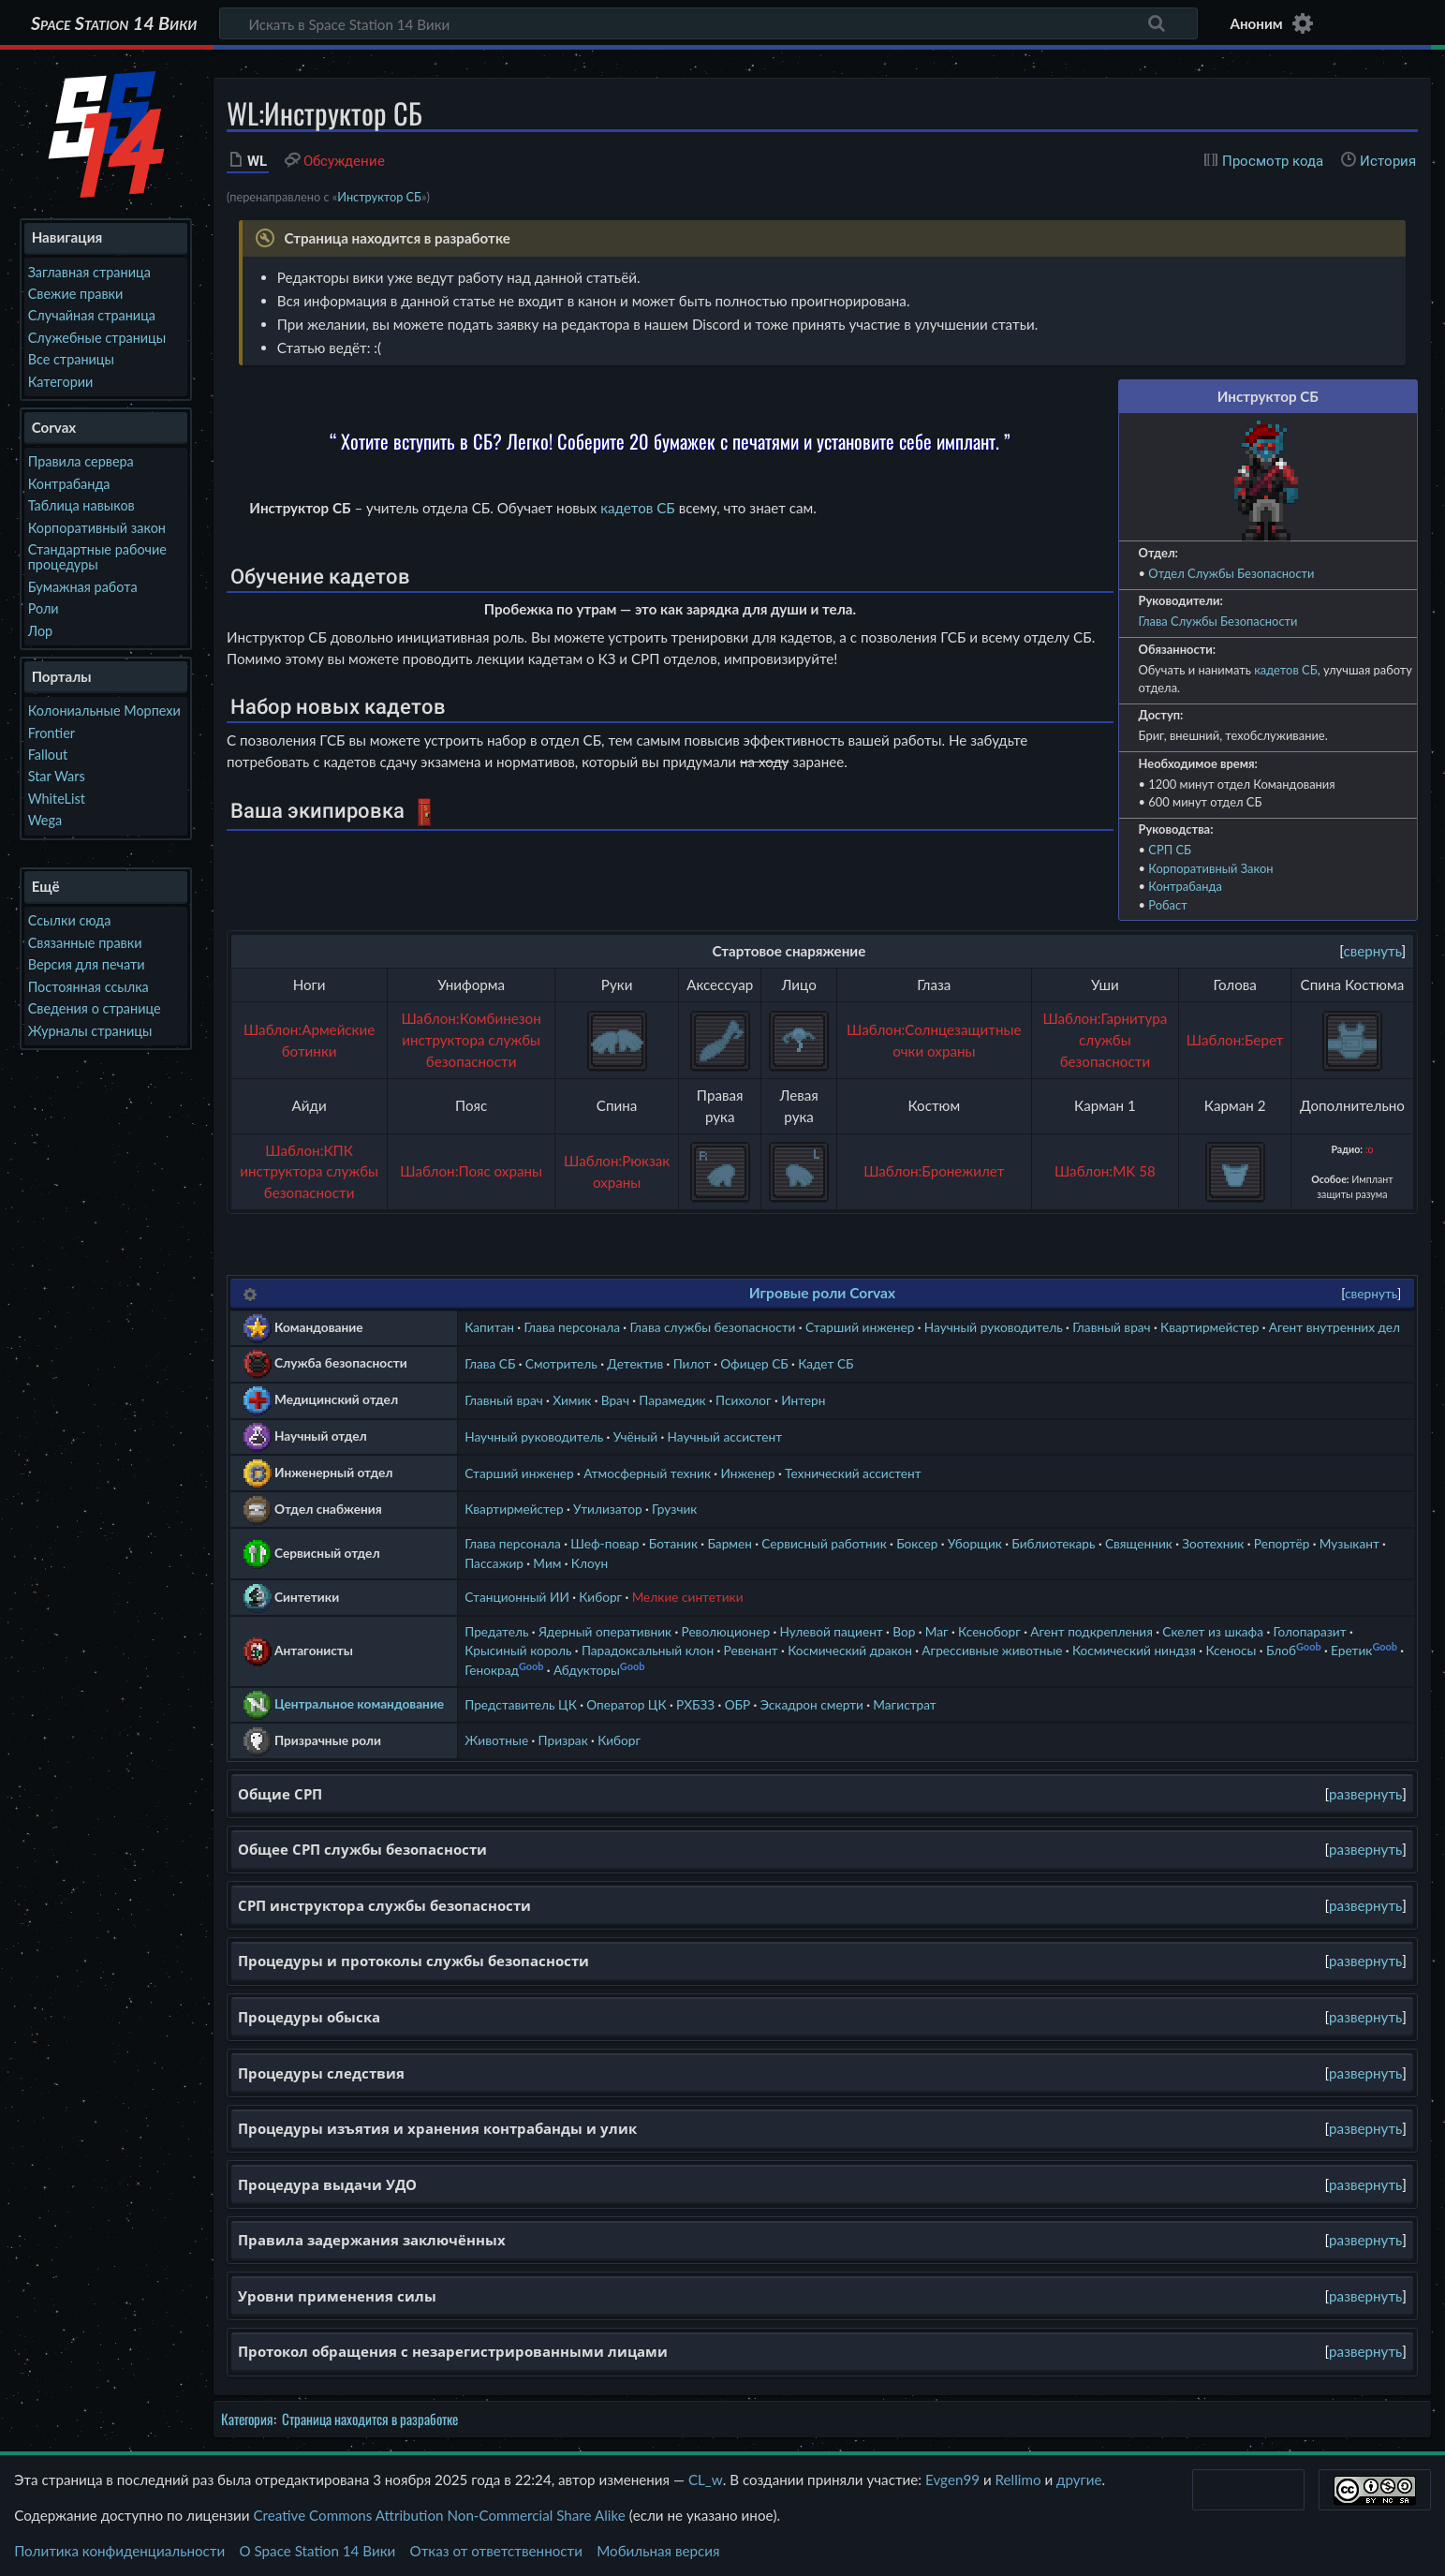 The width and height of the screenshot is (1445, 2576). I want to click on Еретик, so click(1351, 1650).